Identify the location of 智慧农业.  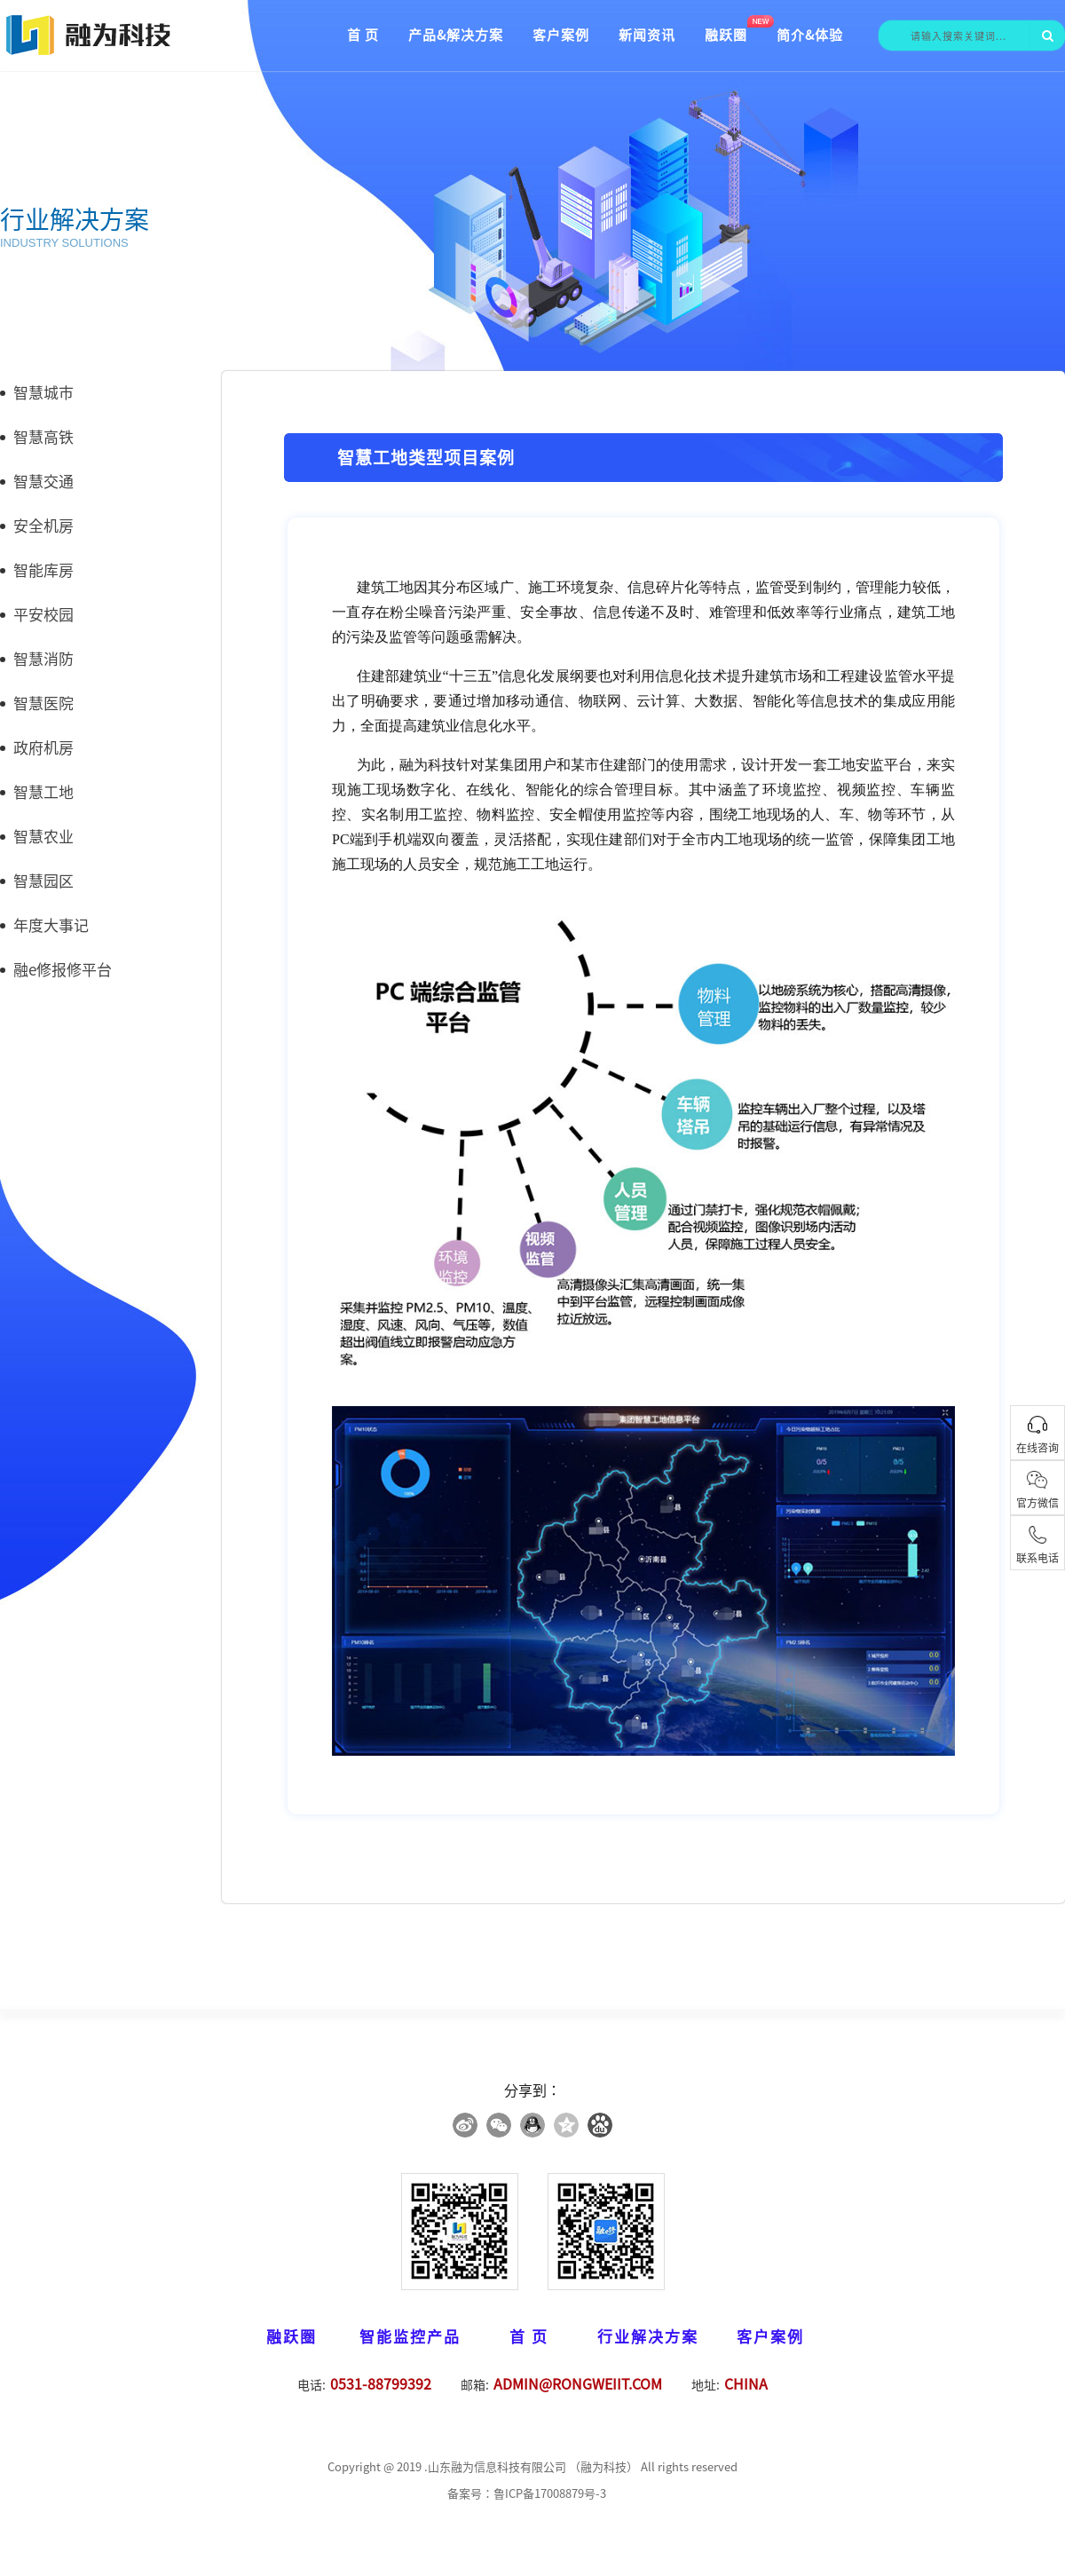
(37, 836).